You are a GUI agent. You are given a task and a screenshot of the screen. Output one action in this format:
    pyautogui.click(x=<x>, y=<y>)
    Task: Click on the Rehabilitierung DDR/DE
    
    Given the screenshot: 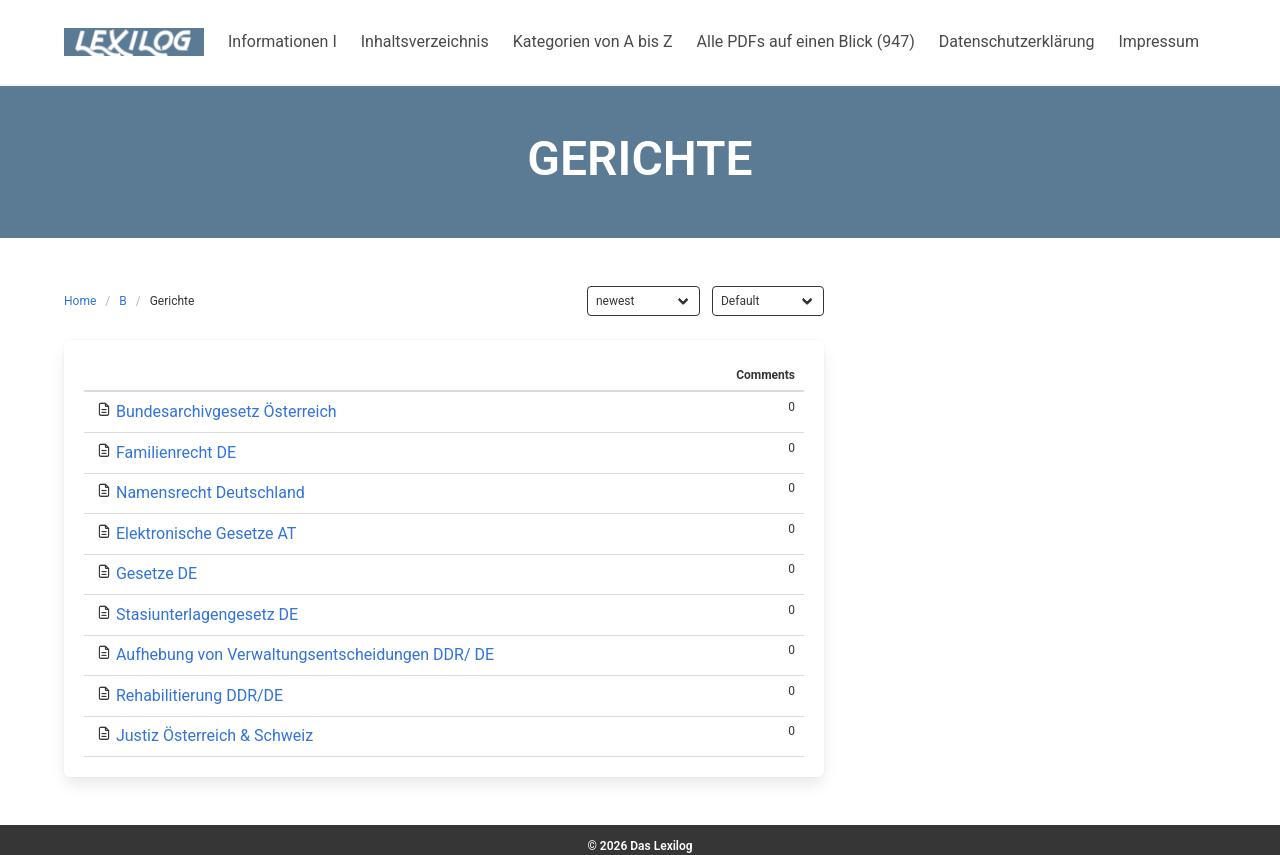 What is the action you would take?
    pyautogui.click(x=199, y=695)
    